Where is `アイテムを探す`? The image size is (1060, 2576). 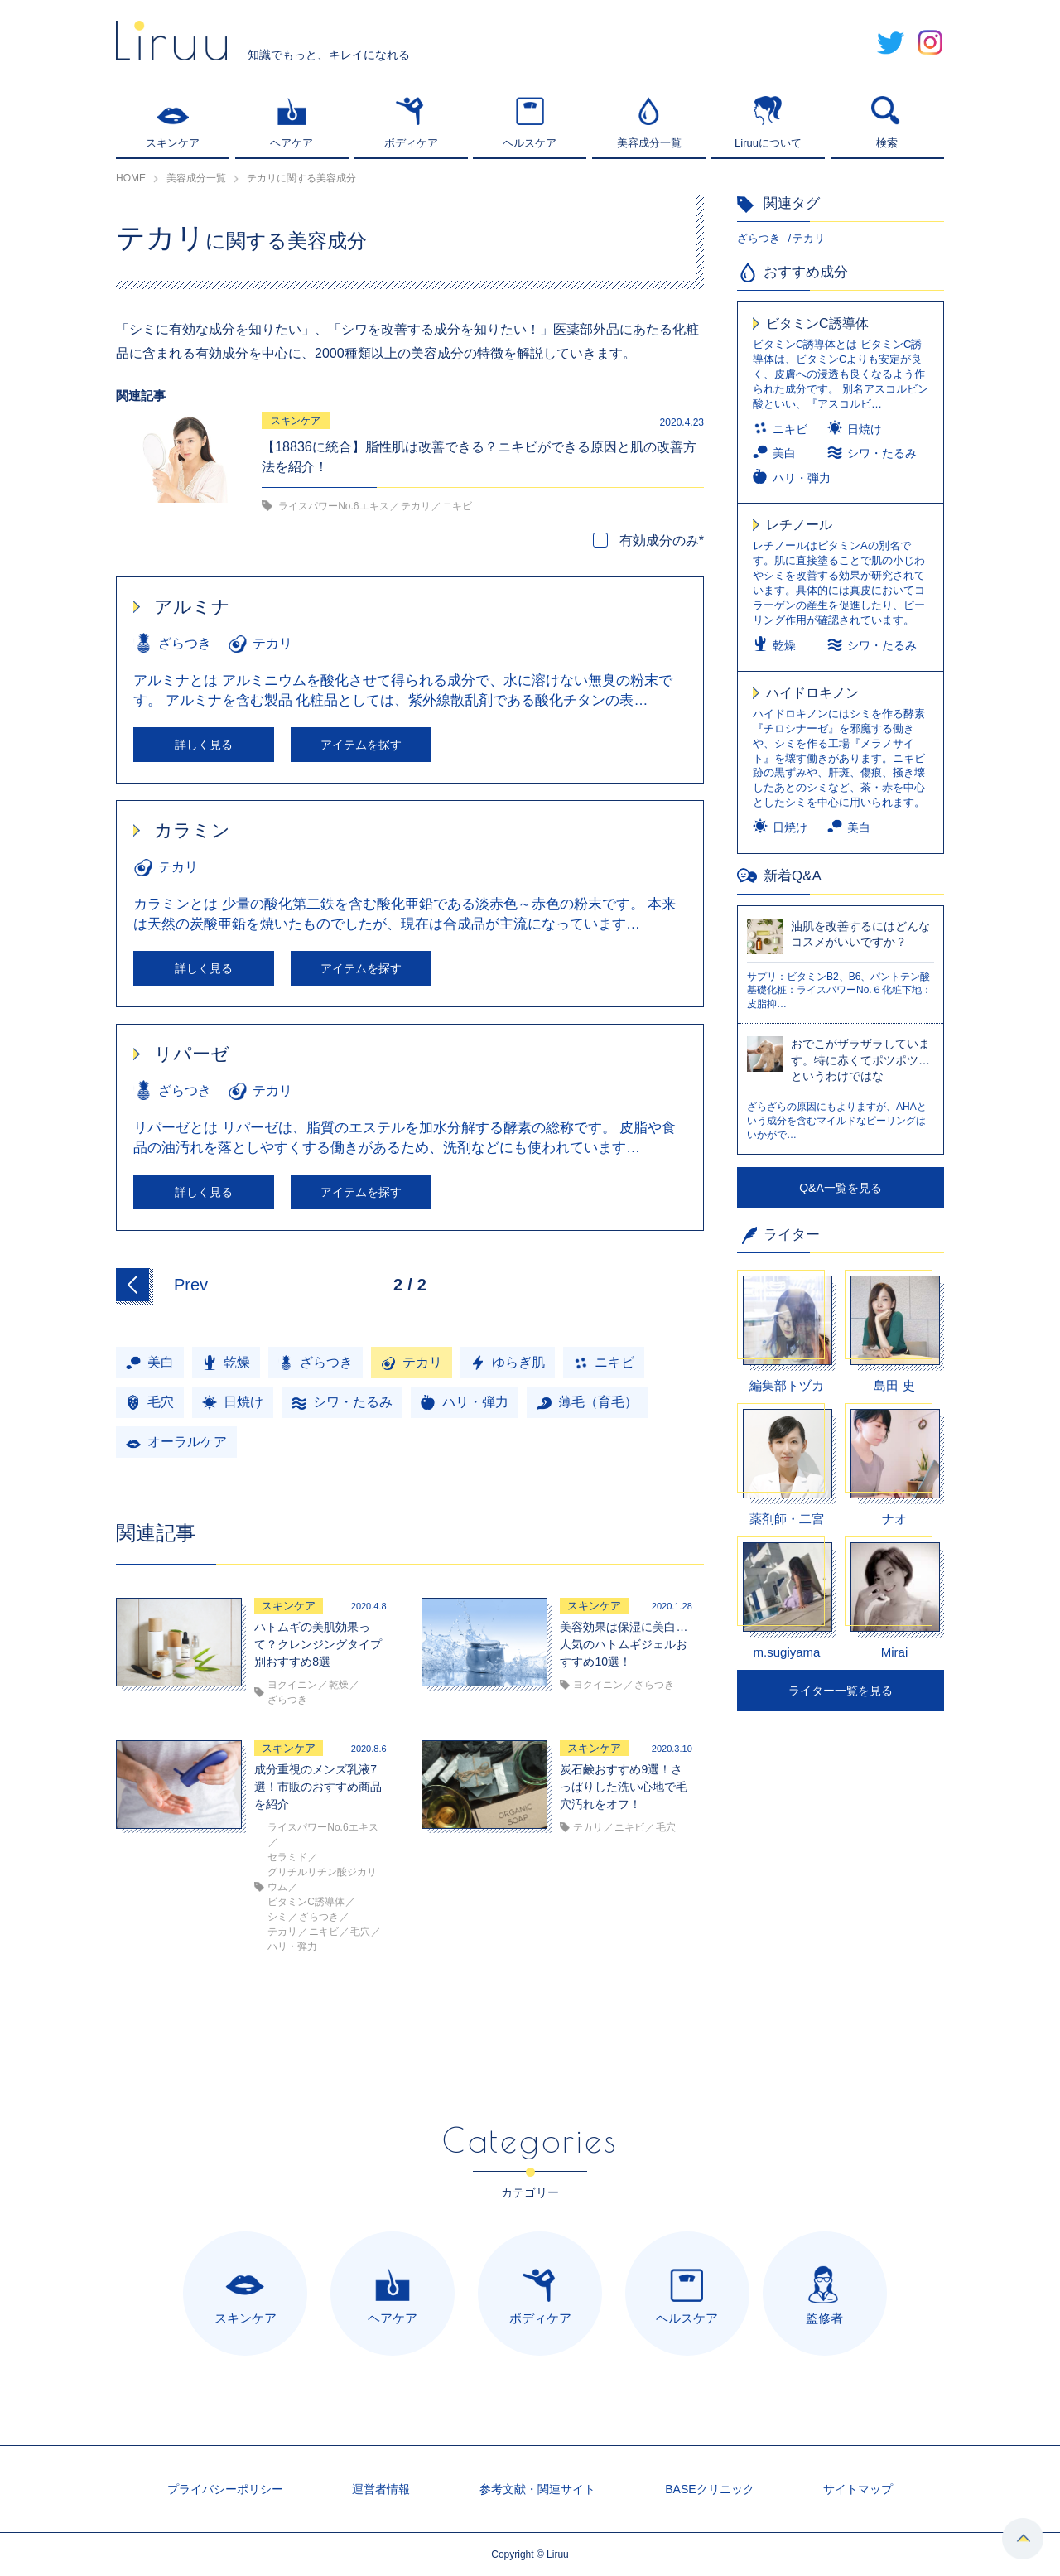 アイテムを探す is located at coordinates (361, 744).